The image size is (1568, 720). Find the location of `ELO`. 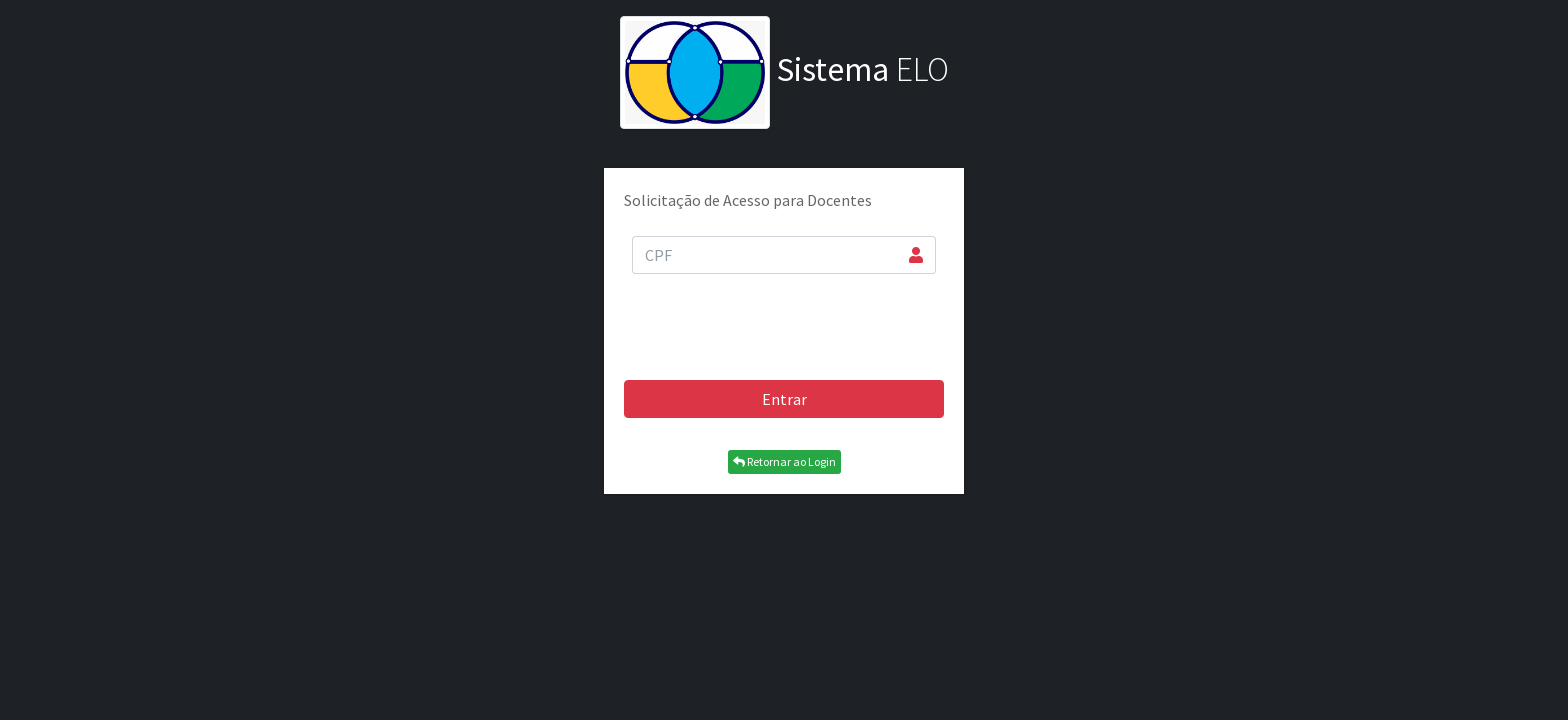

ELO is located at coordinates (784, 69).